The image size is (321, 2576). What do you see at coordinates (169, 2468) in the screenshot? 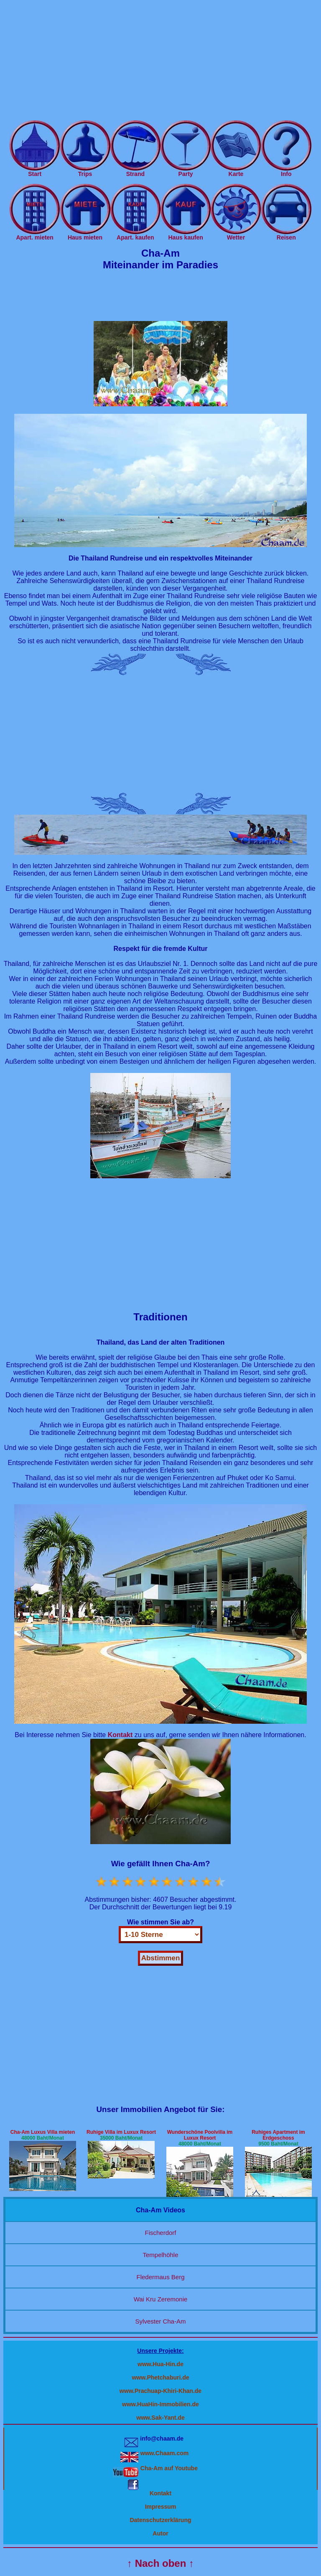
I see `Cha-Am auf Youtube` at bounding box center [169, 2468].